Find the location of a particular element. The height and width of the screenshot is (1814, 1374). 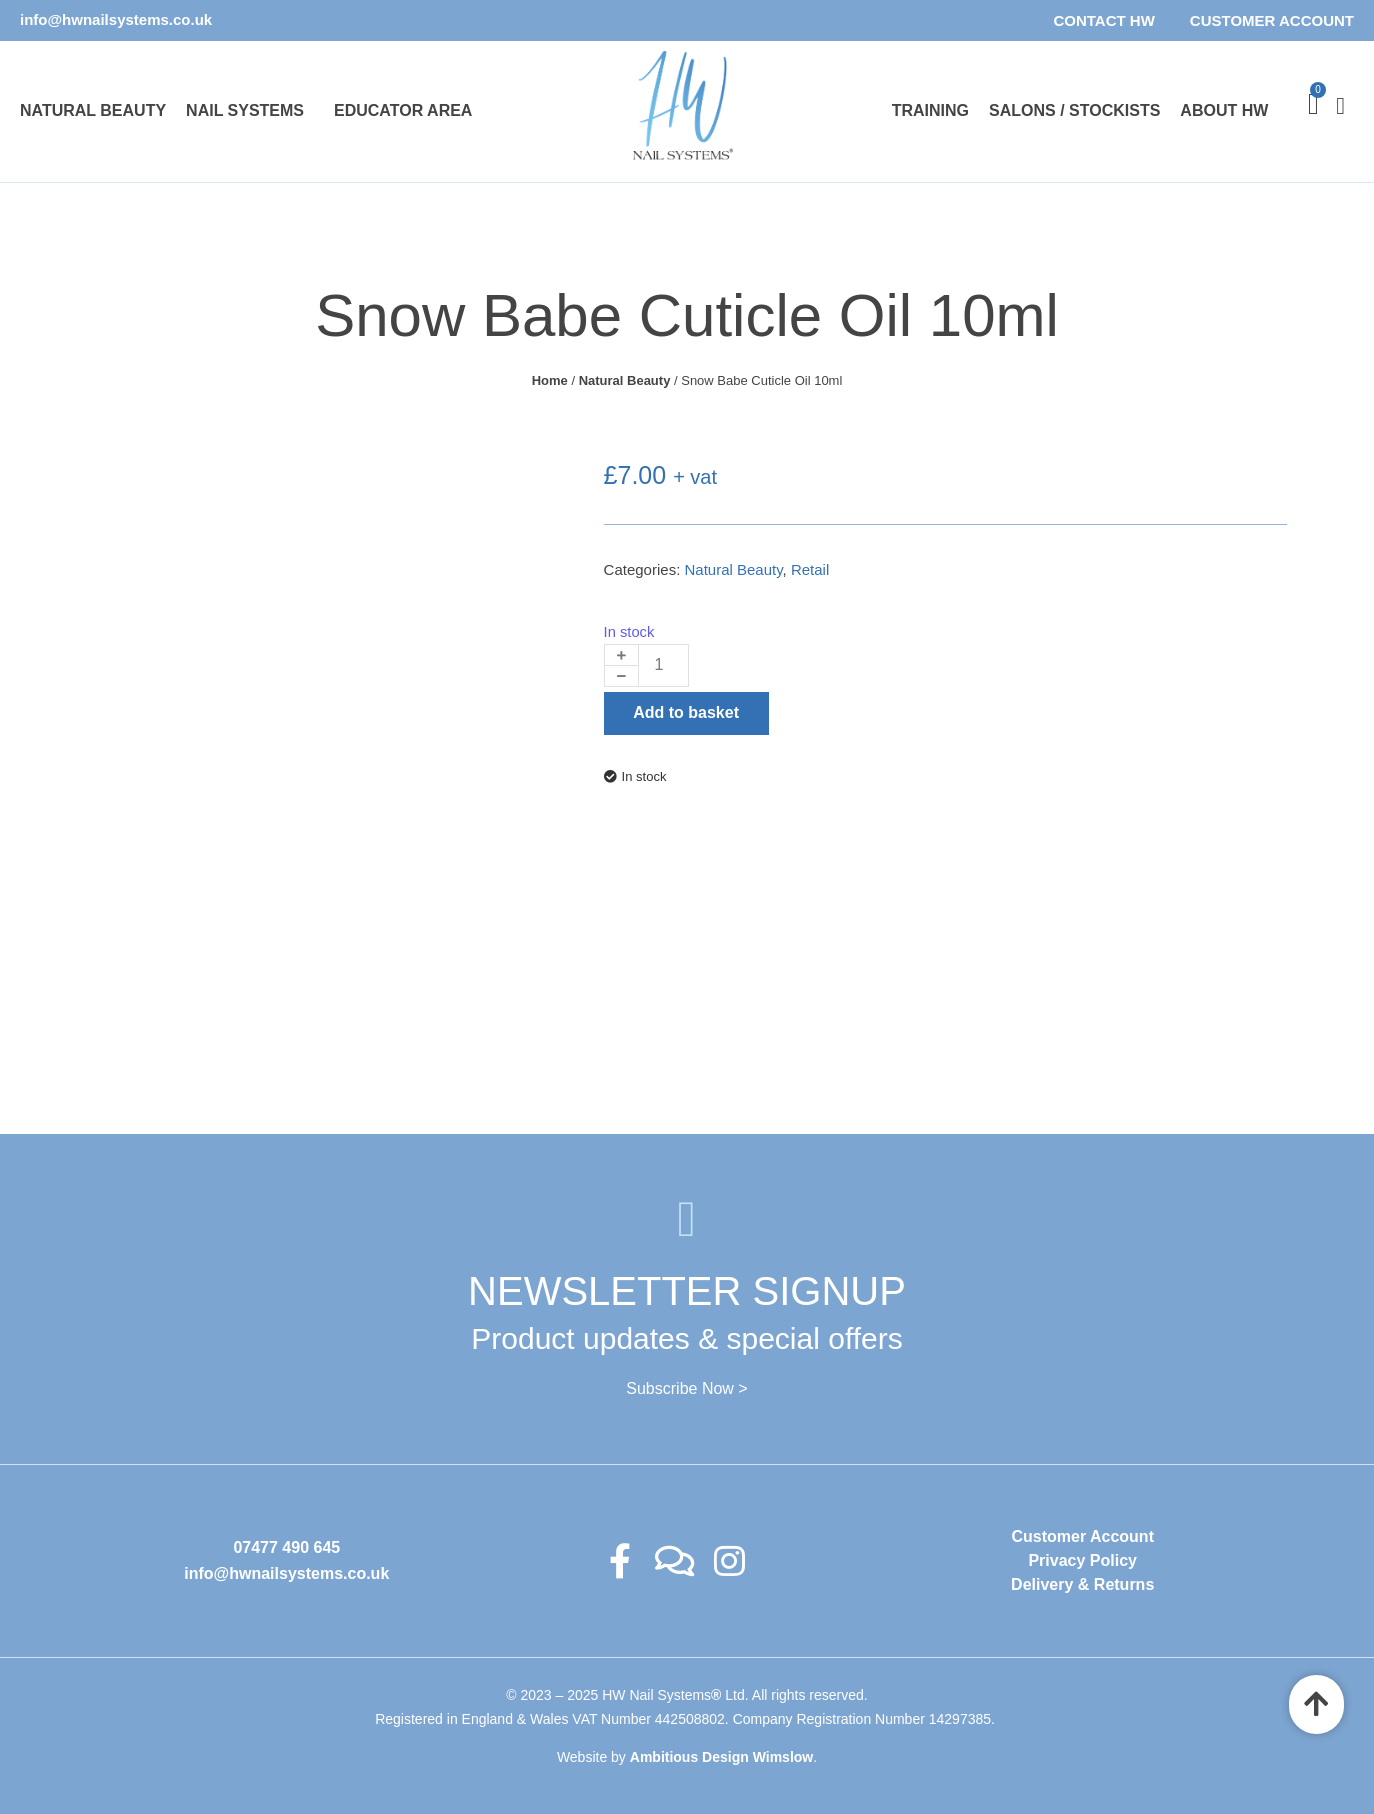

Salons / Stockists is located at coordinates (1074, 110).